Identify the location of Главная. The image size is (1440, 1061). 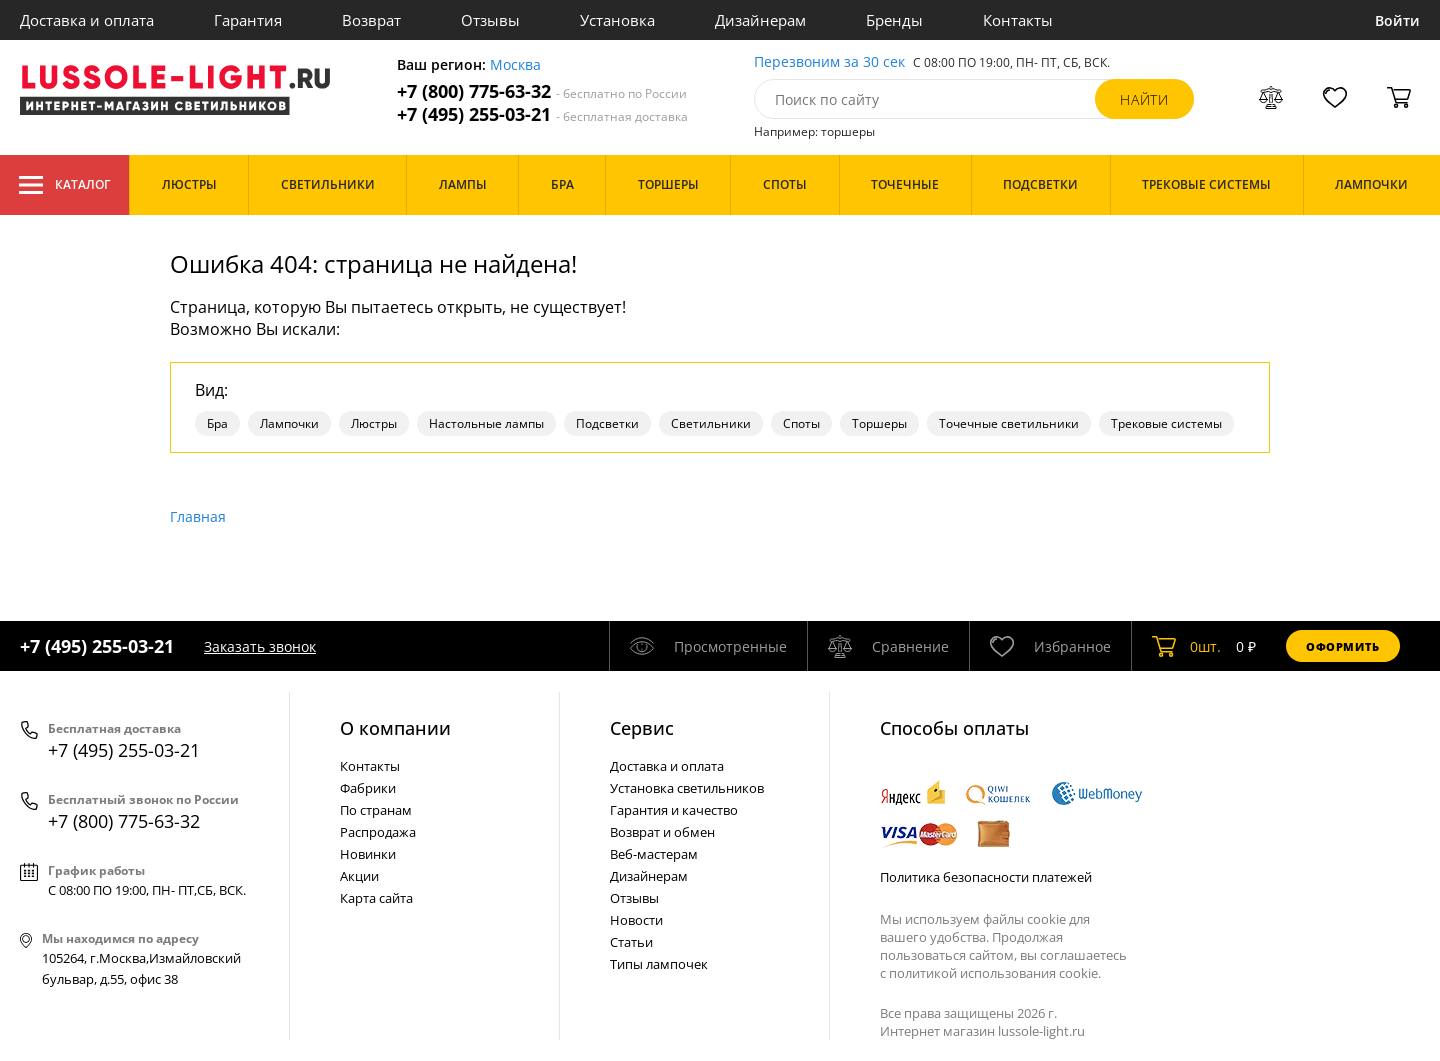
(198, 516).